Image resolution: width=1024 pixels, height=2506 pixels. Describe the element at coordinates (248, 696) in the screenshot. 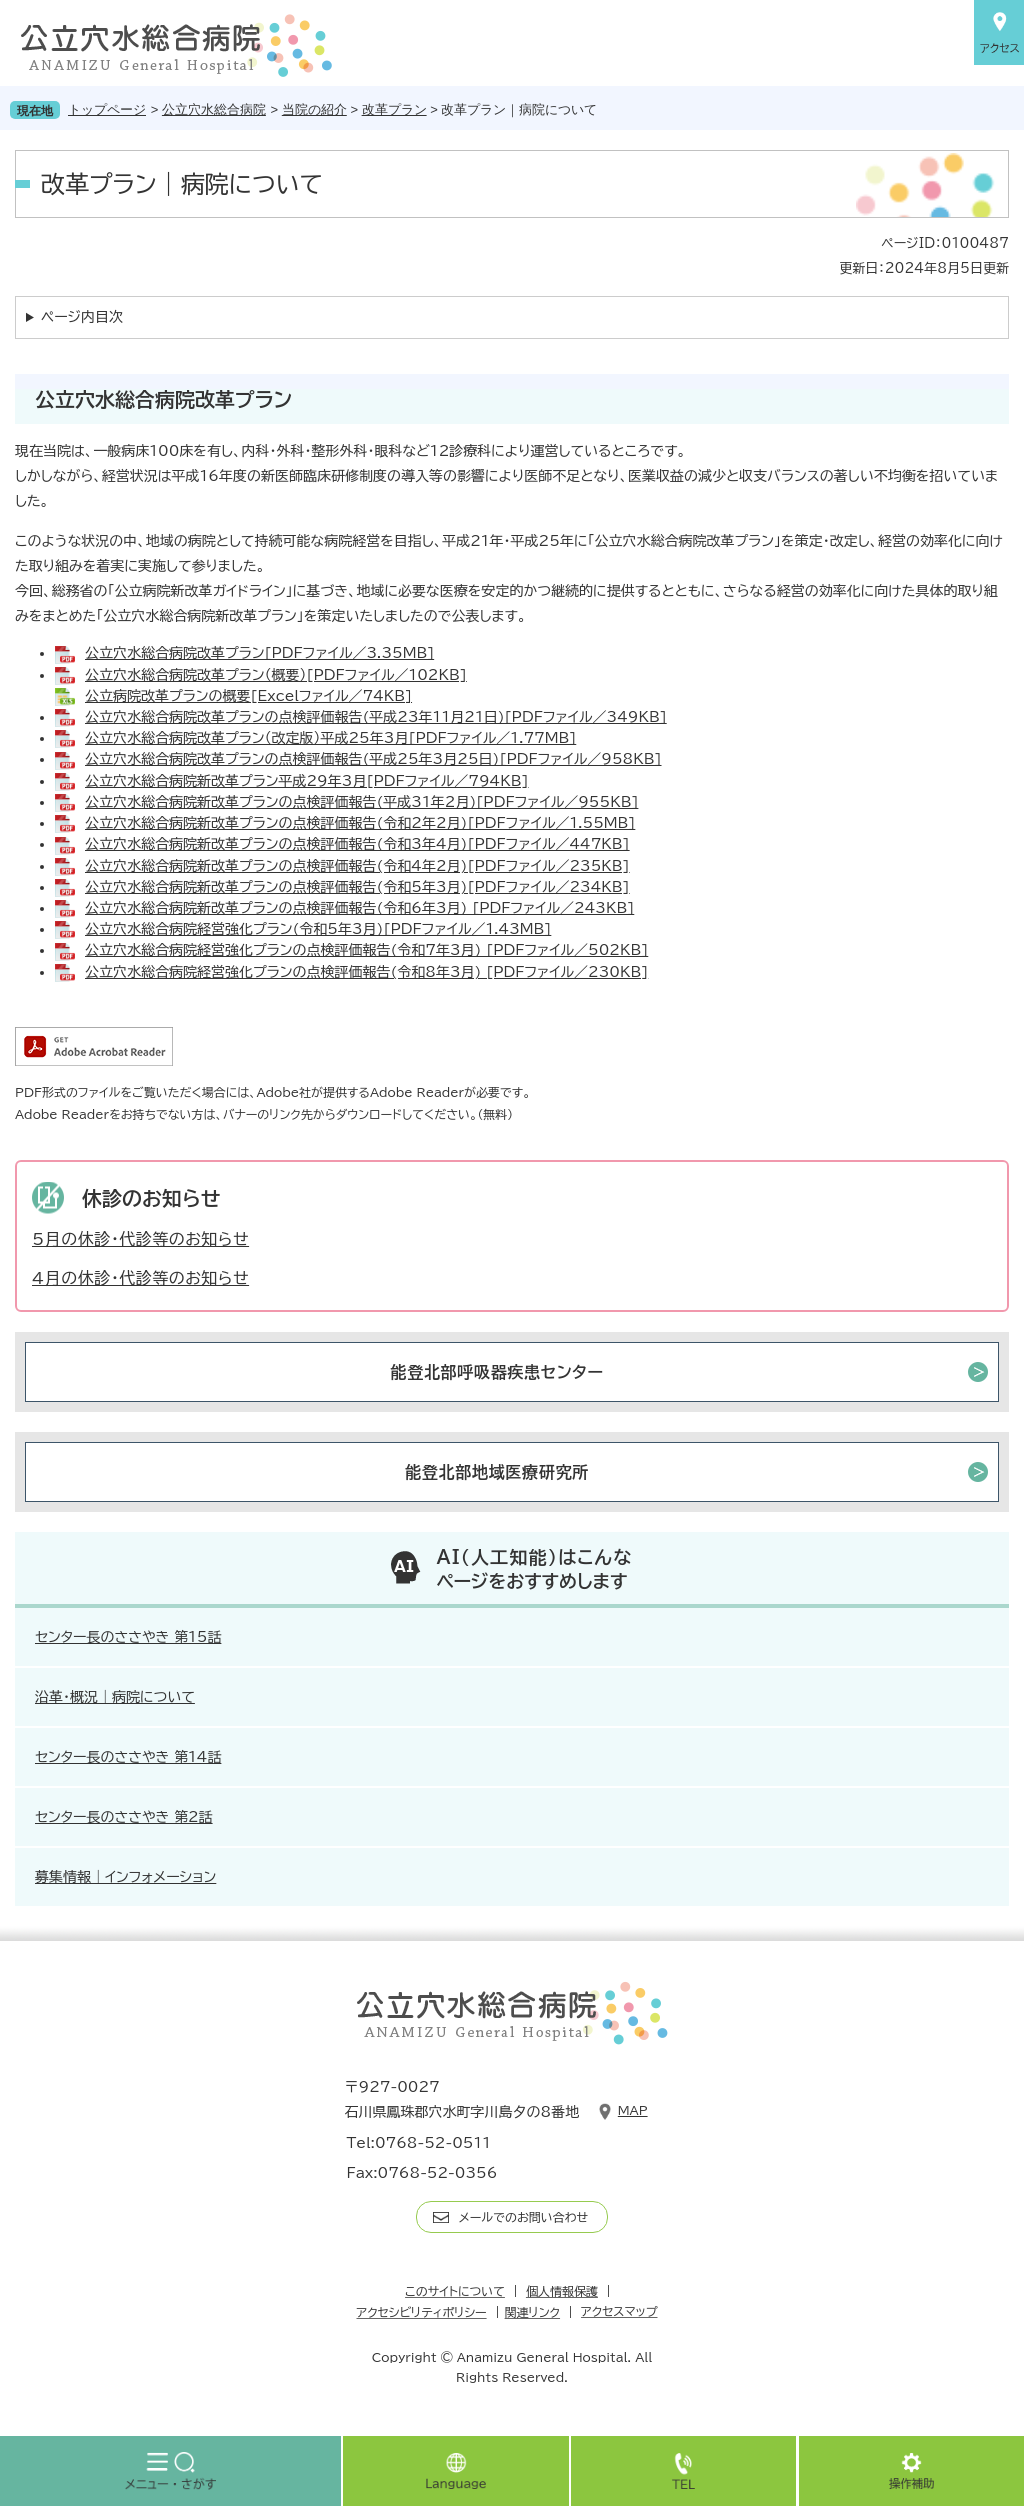

I see `公立病院改革プランの概要[Excelファイル／74KB]` at that location.